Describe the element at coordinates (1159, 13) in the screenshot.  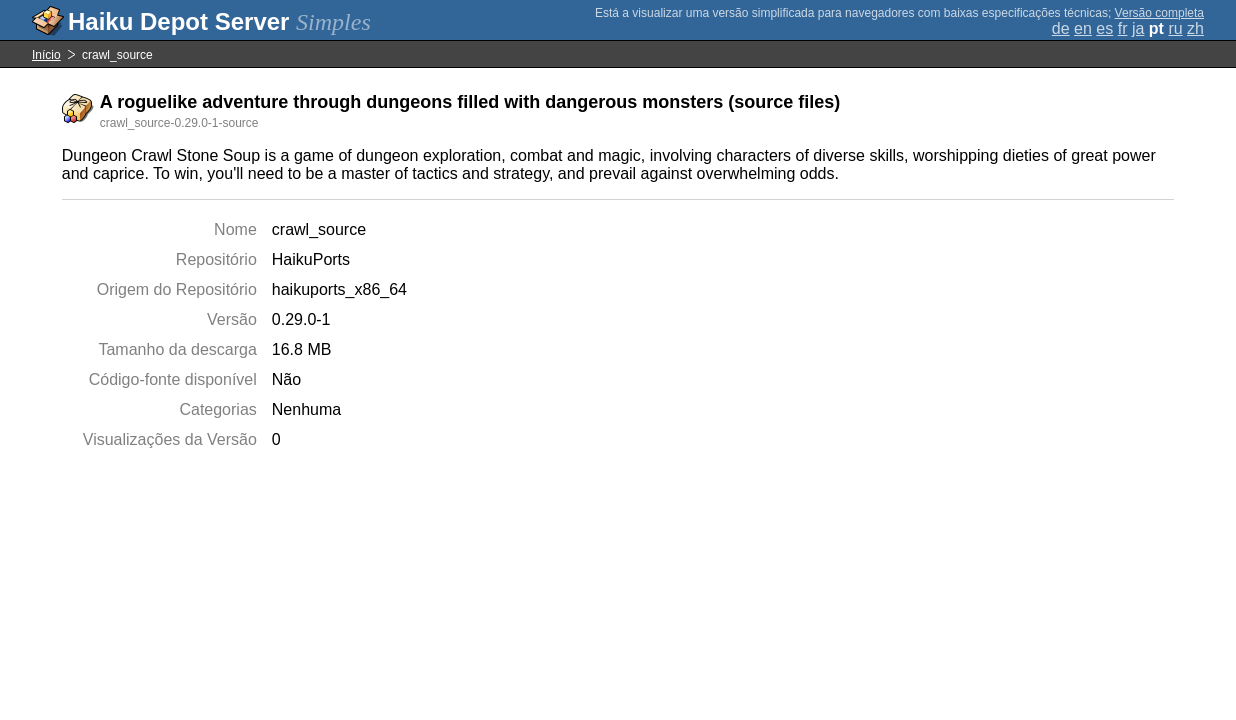
I see `Versão completa` at that location.